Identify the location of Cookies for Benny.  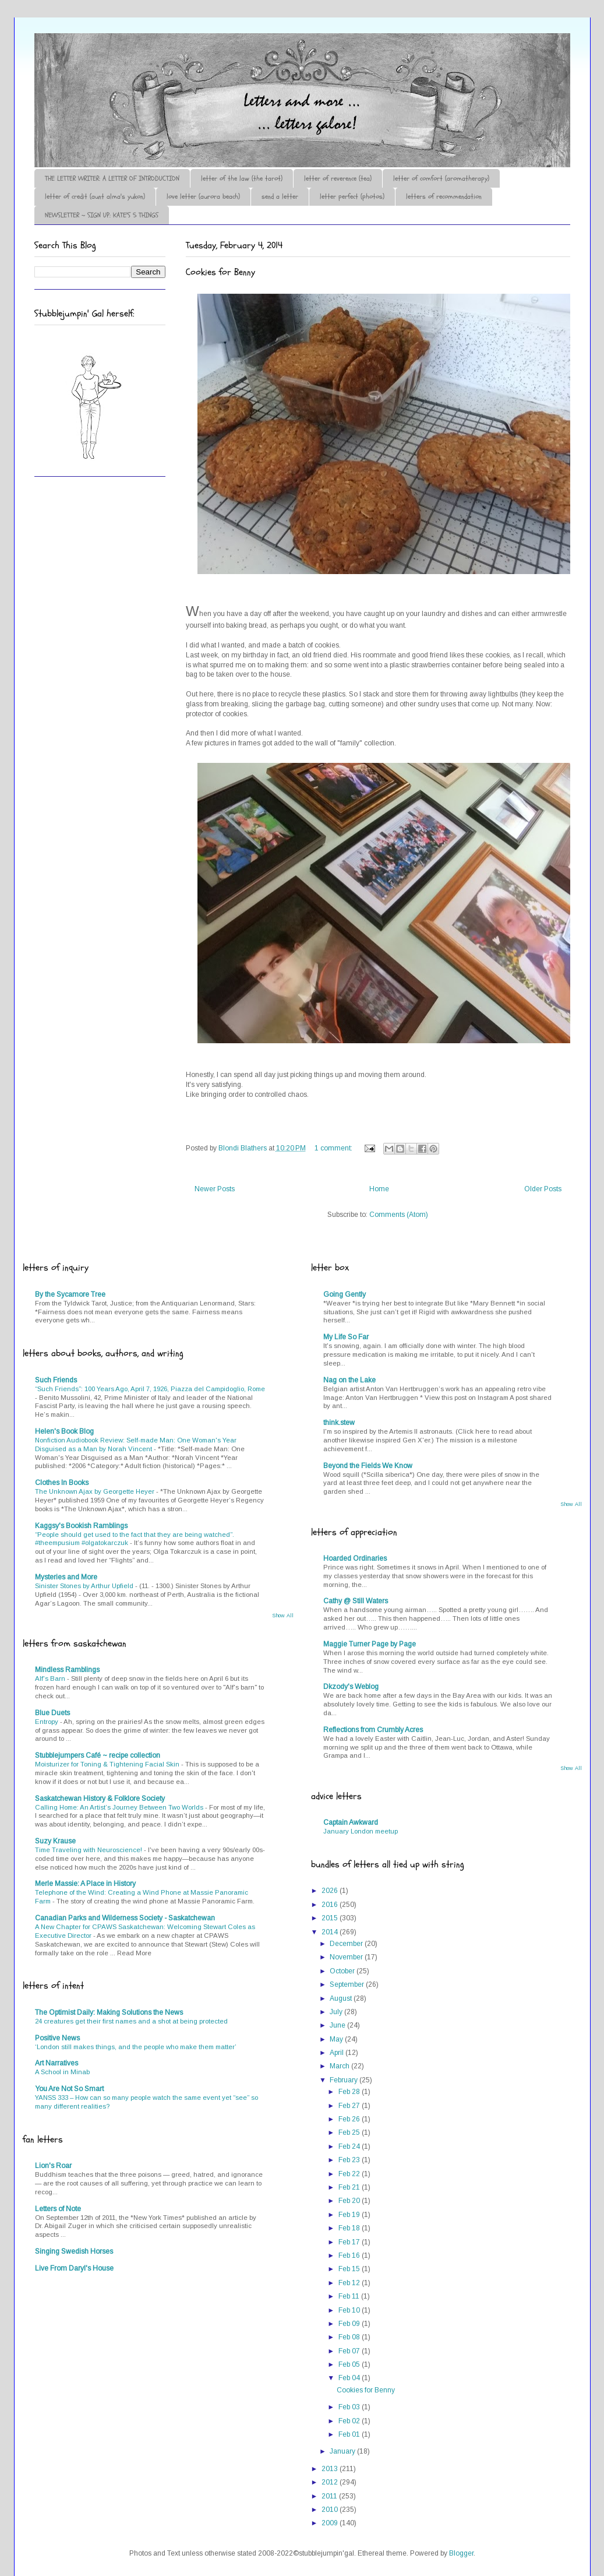
(220, 272).